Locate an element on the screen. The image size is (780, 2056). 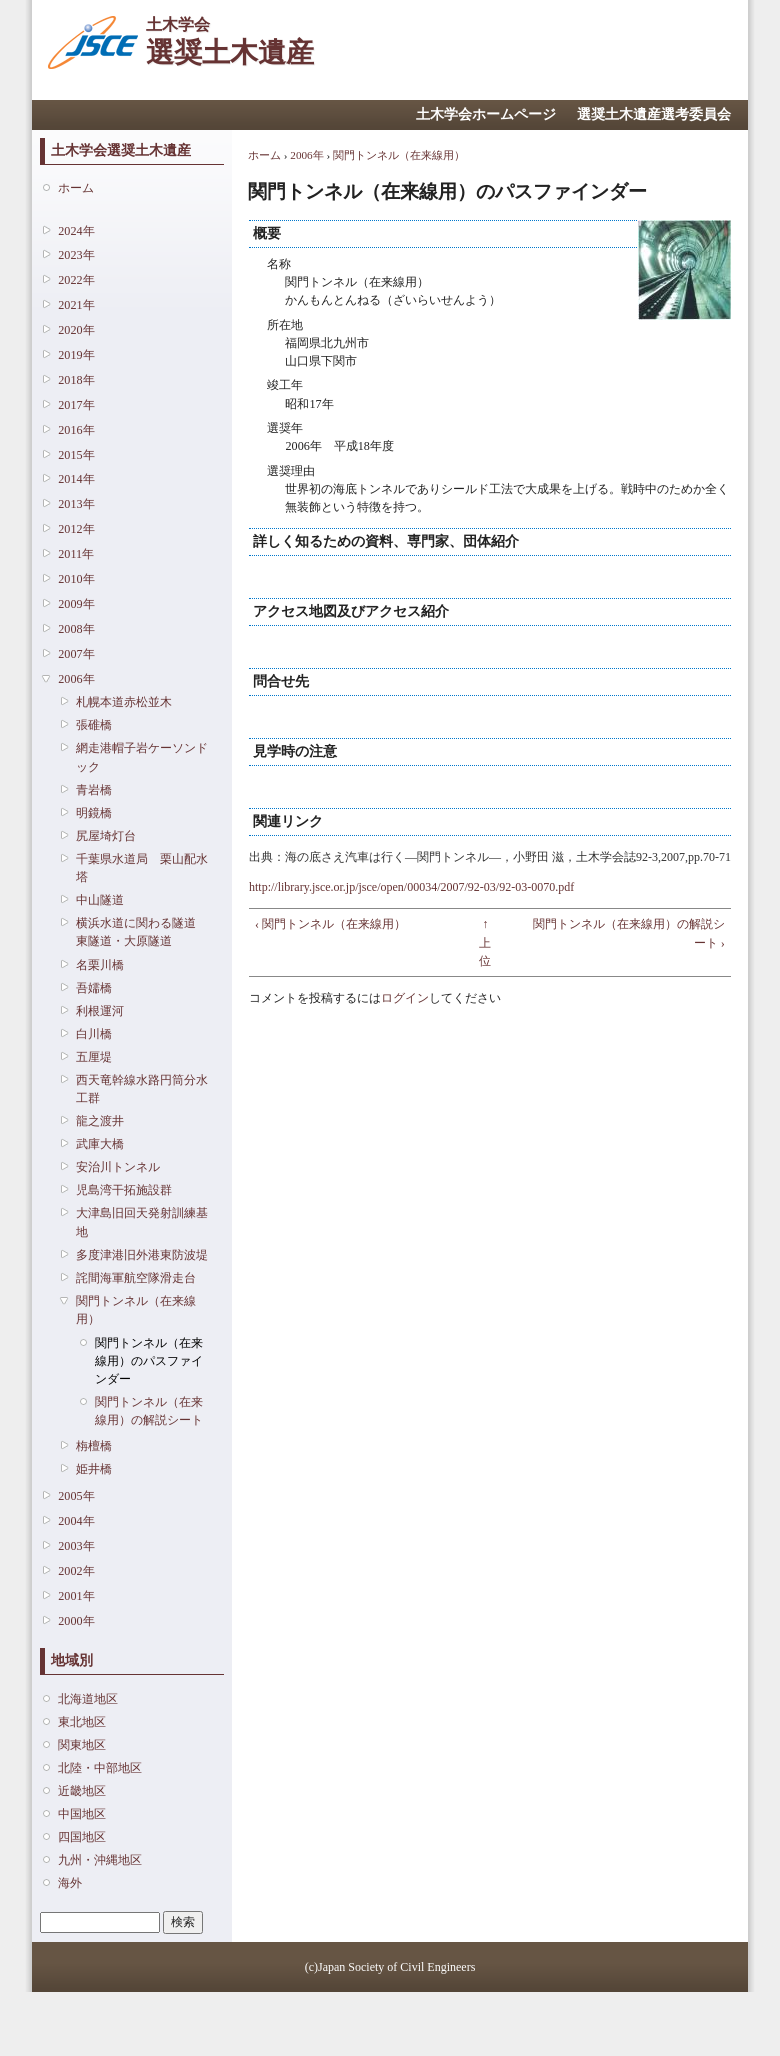
2021年 is located at coordinates (76, 305).